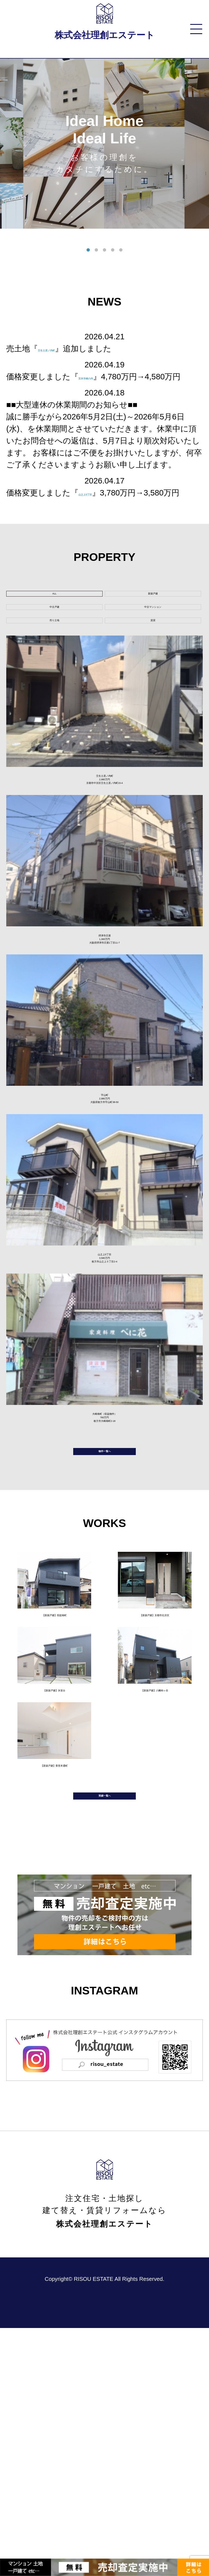  Describe the element at coordinates (104, 1648) in the screenshot. I see `物件一覧へ` at that location.